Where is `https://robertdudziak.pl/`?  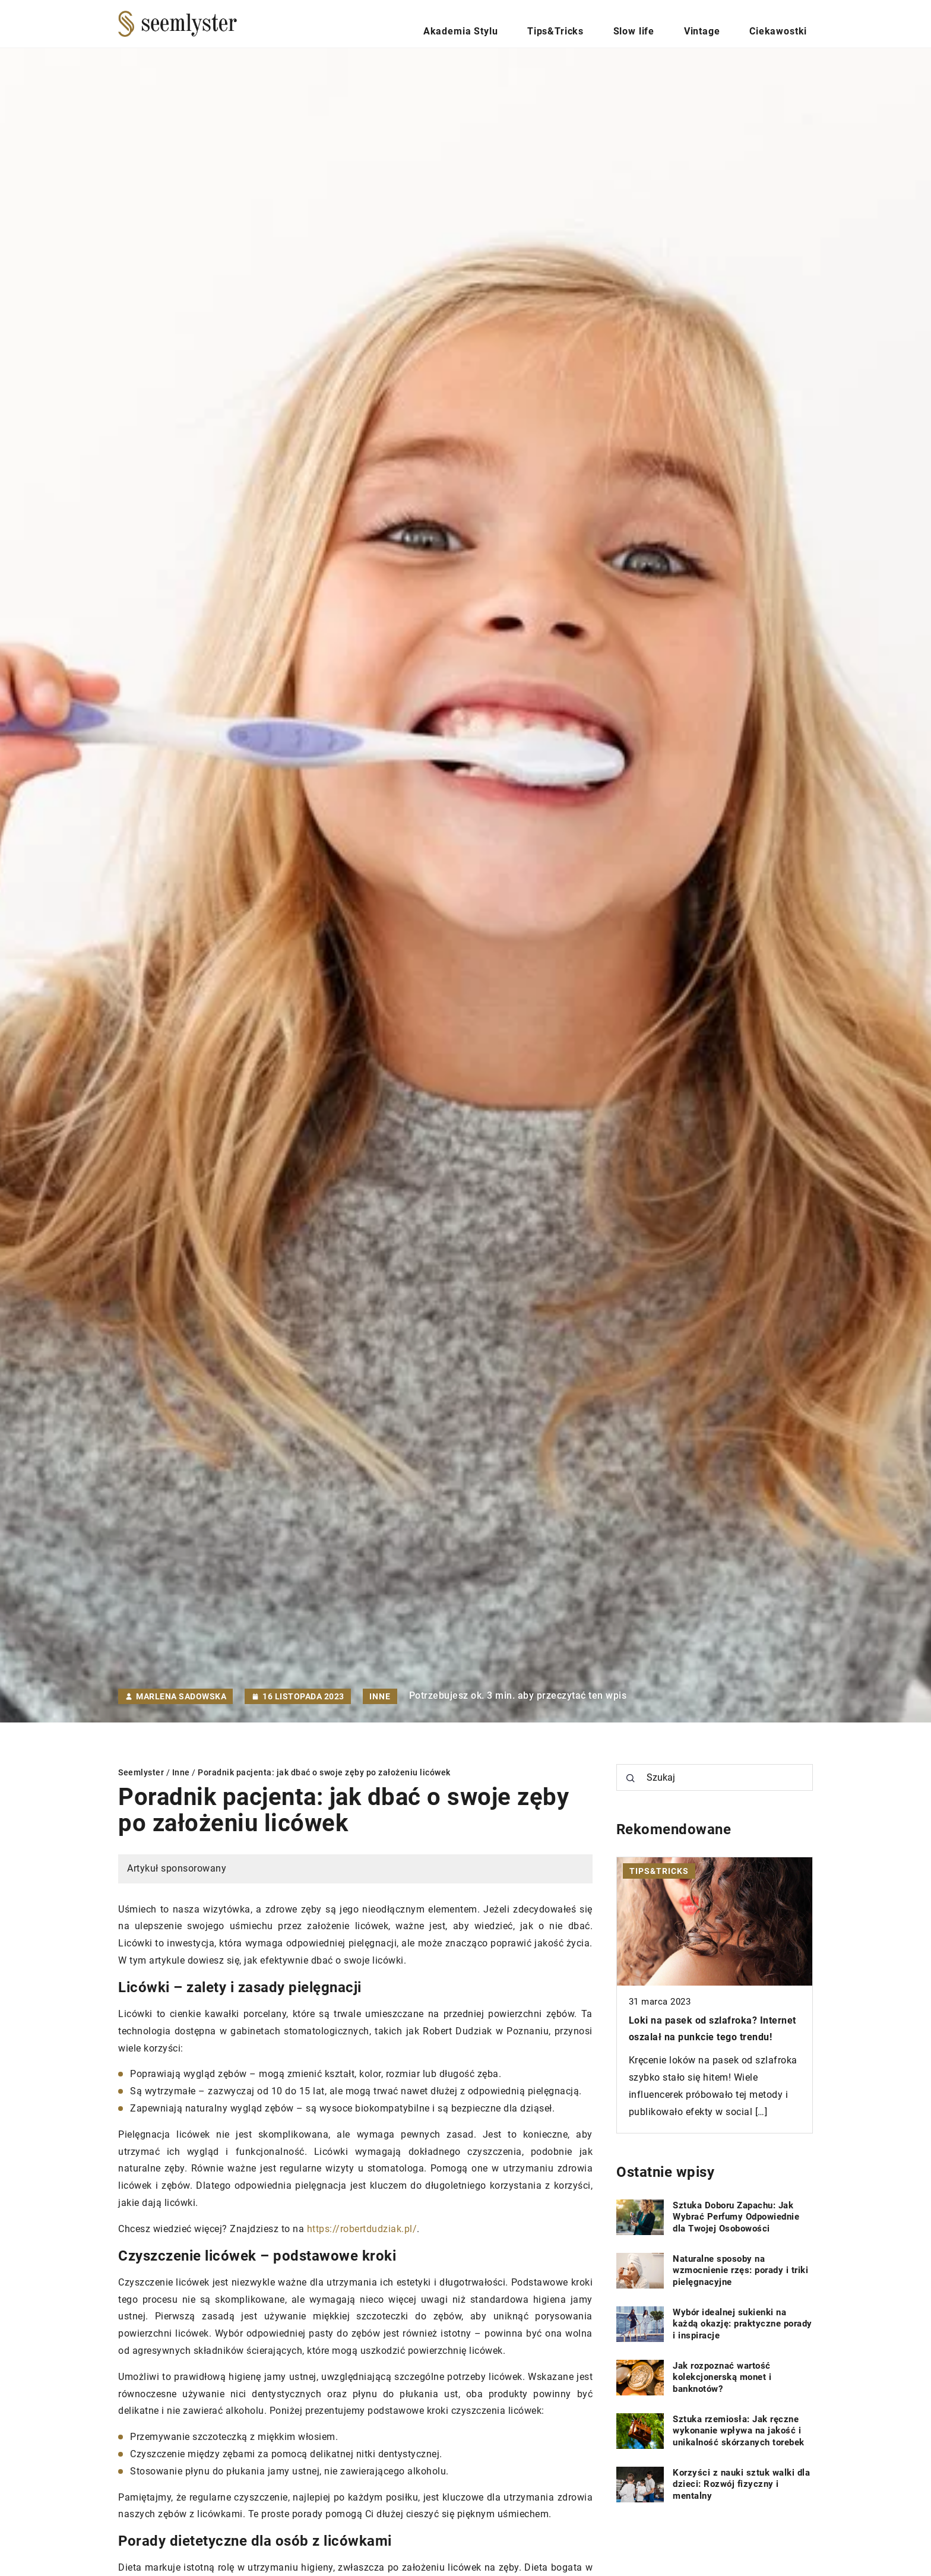 https://robertdudziak.pl/ is located at coordinates (362, 2228).